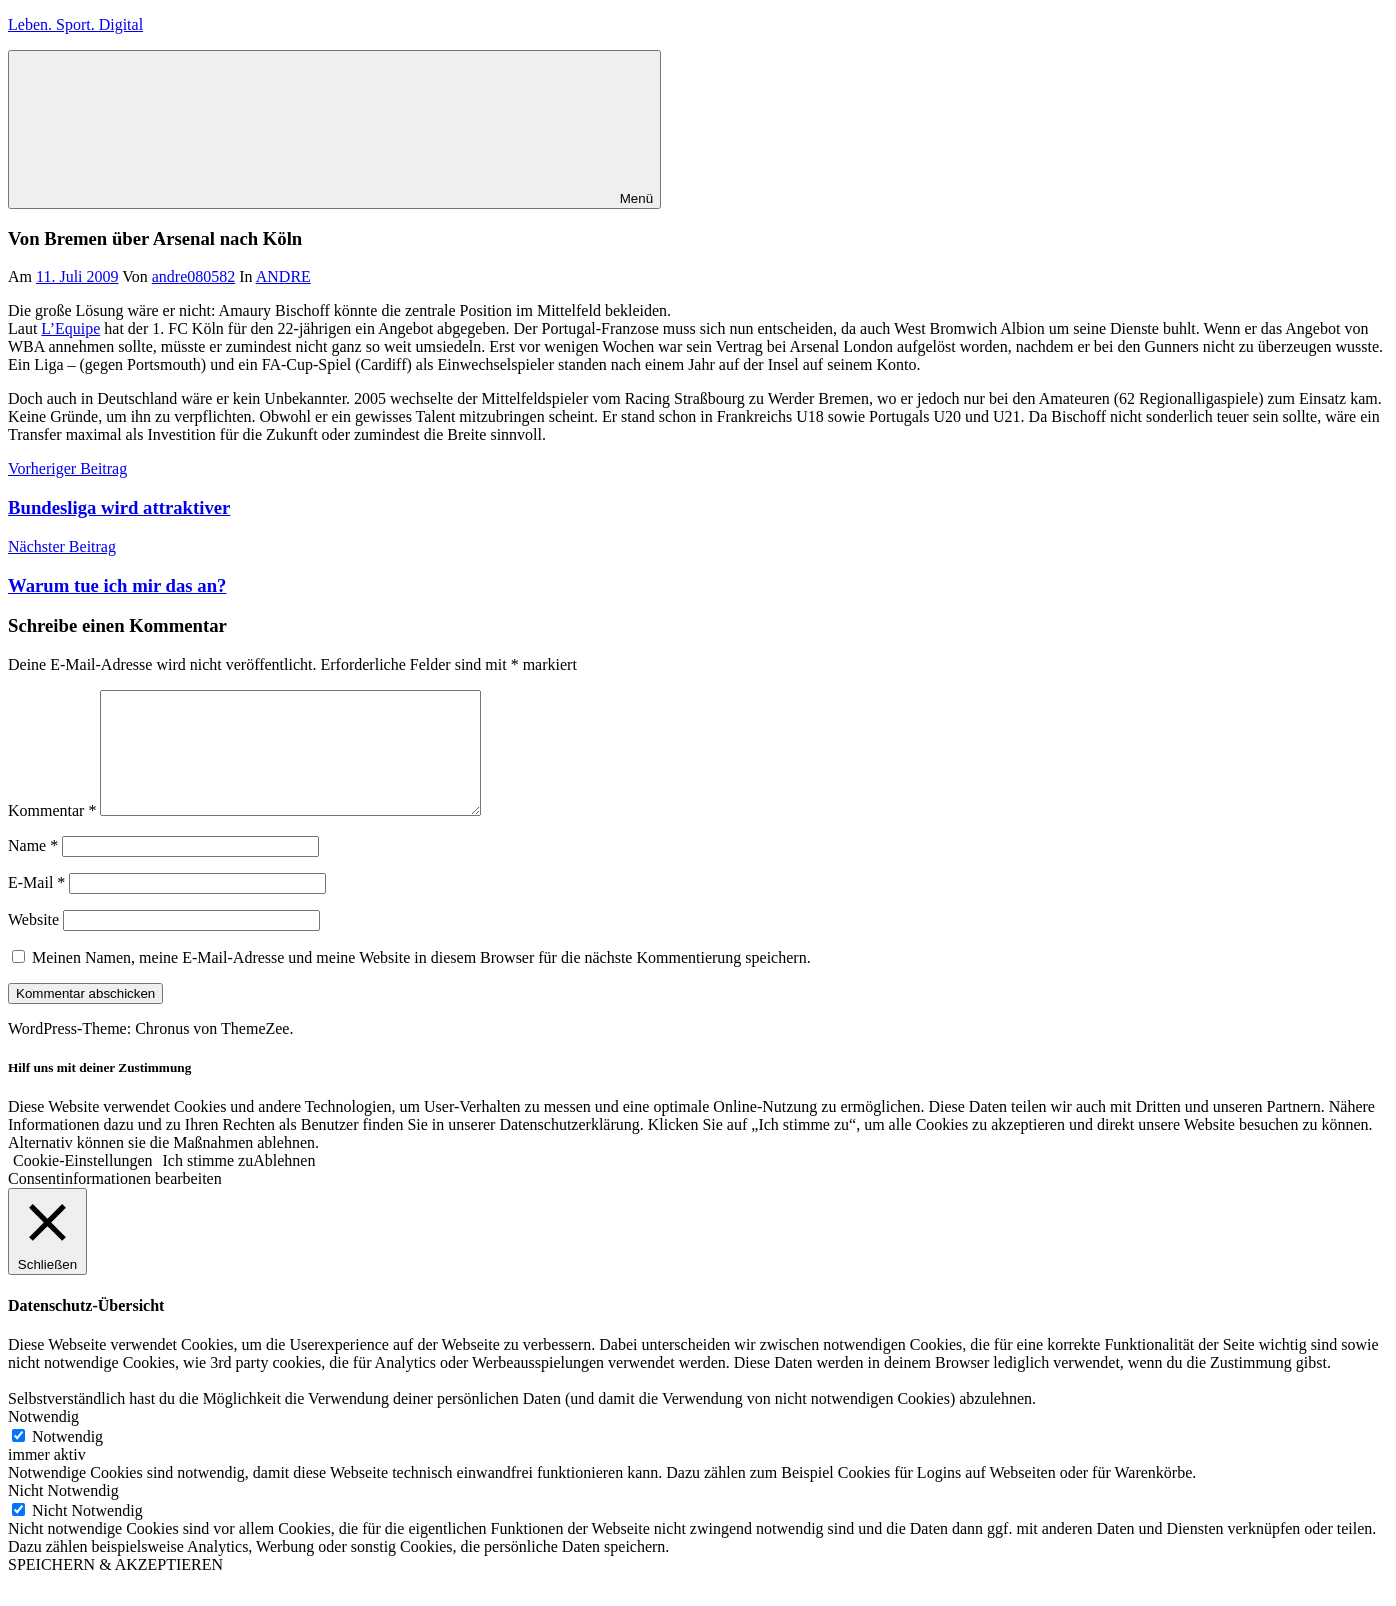 The width and height of the screenshot is (1396, 1606). What do you see at coordinates (421, 981) in the screenshot?
I see `Meinen Namen, meine E-Mail-Adresse und meine Website in diesem Browser für die nächste Kommentierung speichern.` at bounding box center [421, 981].